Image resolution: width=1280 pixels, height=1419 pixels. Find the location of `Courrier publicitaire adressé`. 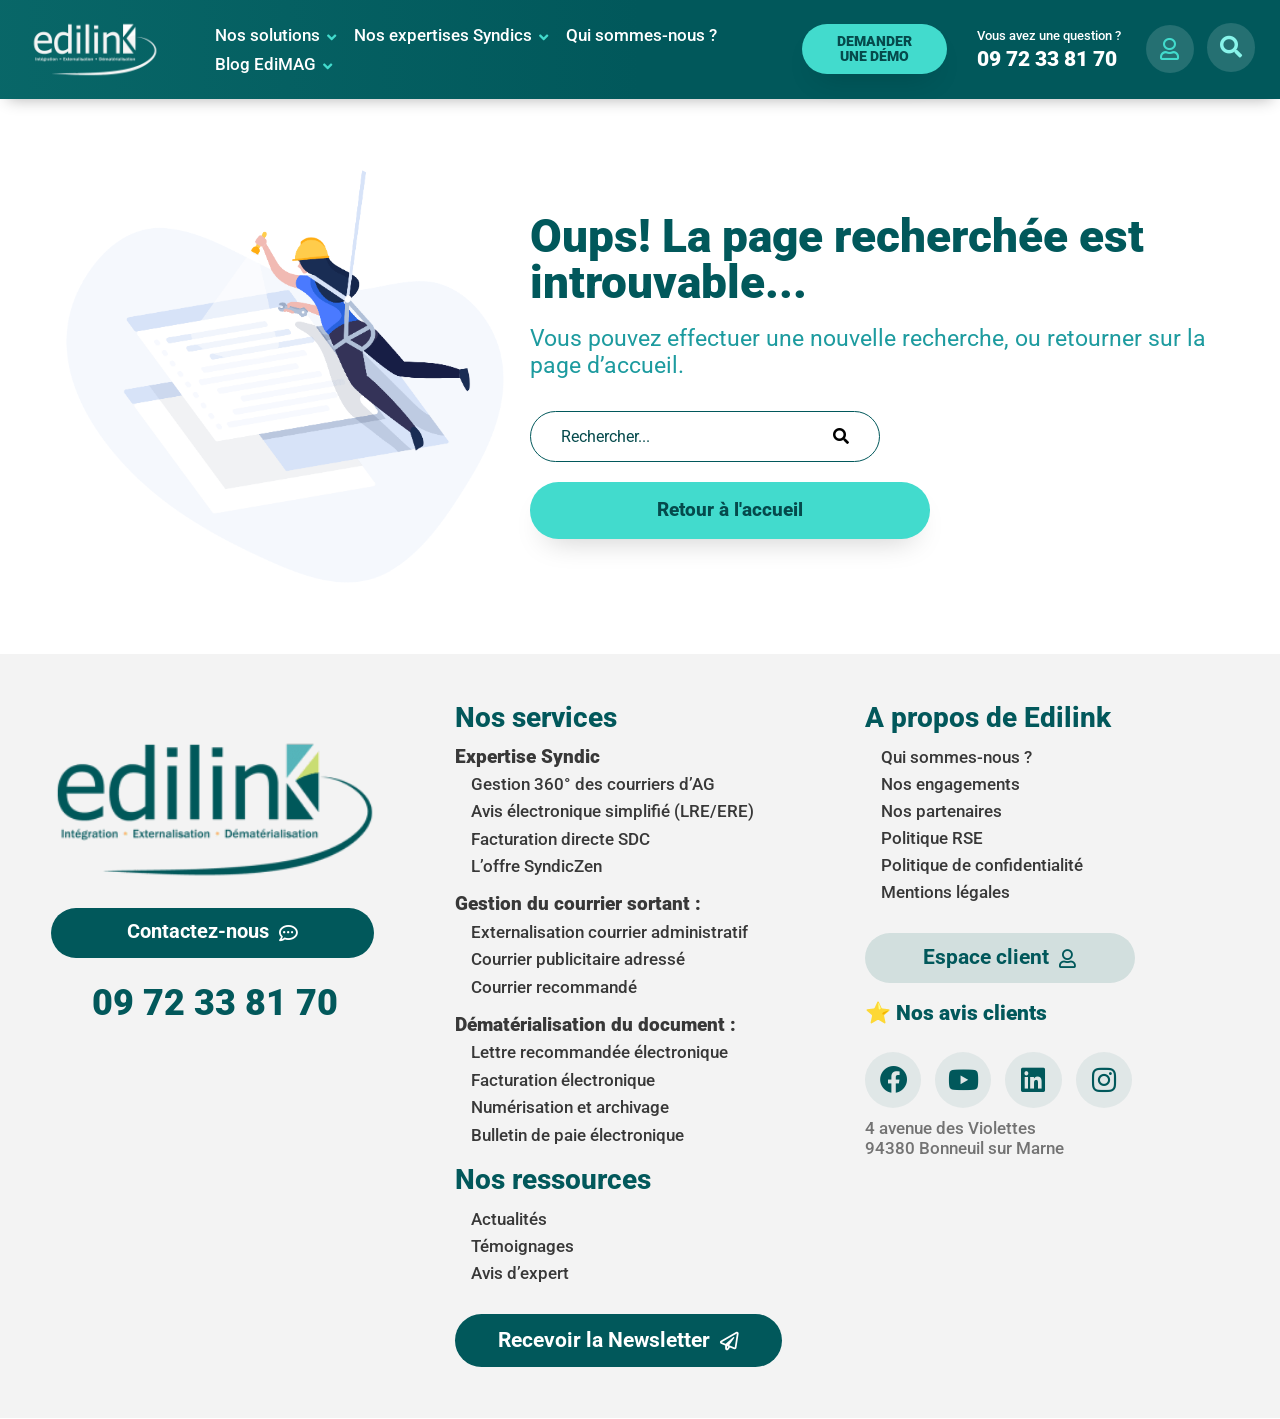

Courrier publicitaire adressé is located at coordinates (578, 959).